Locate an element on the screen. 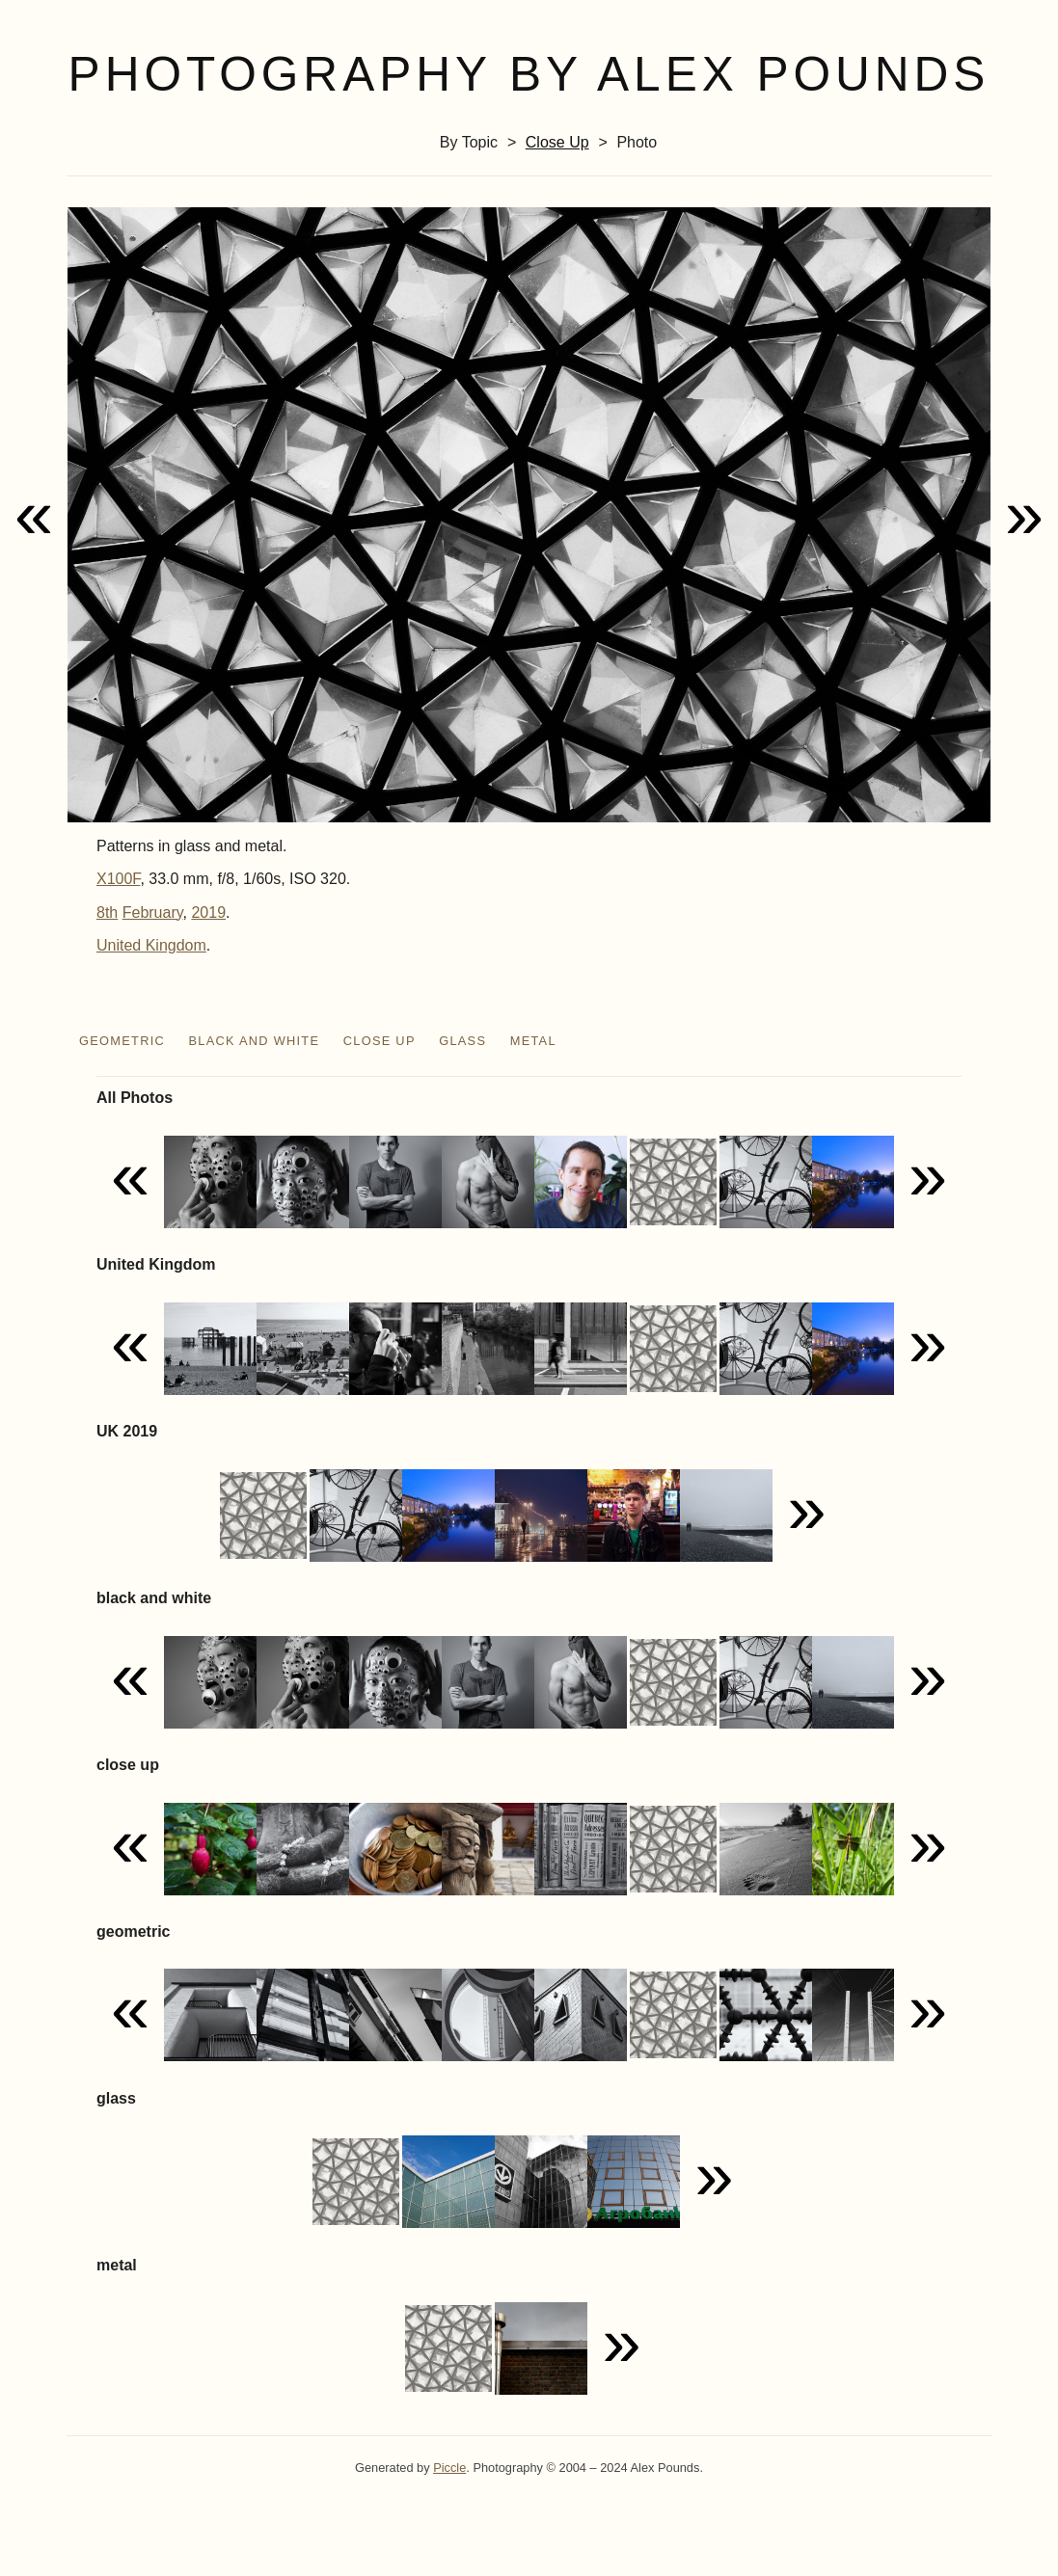  United Kingdom is located at coordinates (151, 945).